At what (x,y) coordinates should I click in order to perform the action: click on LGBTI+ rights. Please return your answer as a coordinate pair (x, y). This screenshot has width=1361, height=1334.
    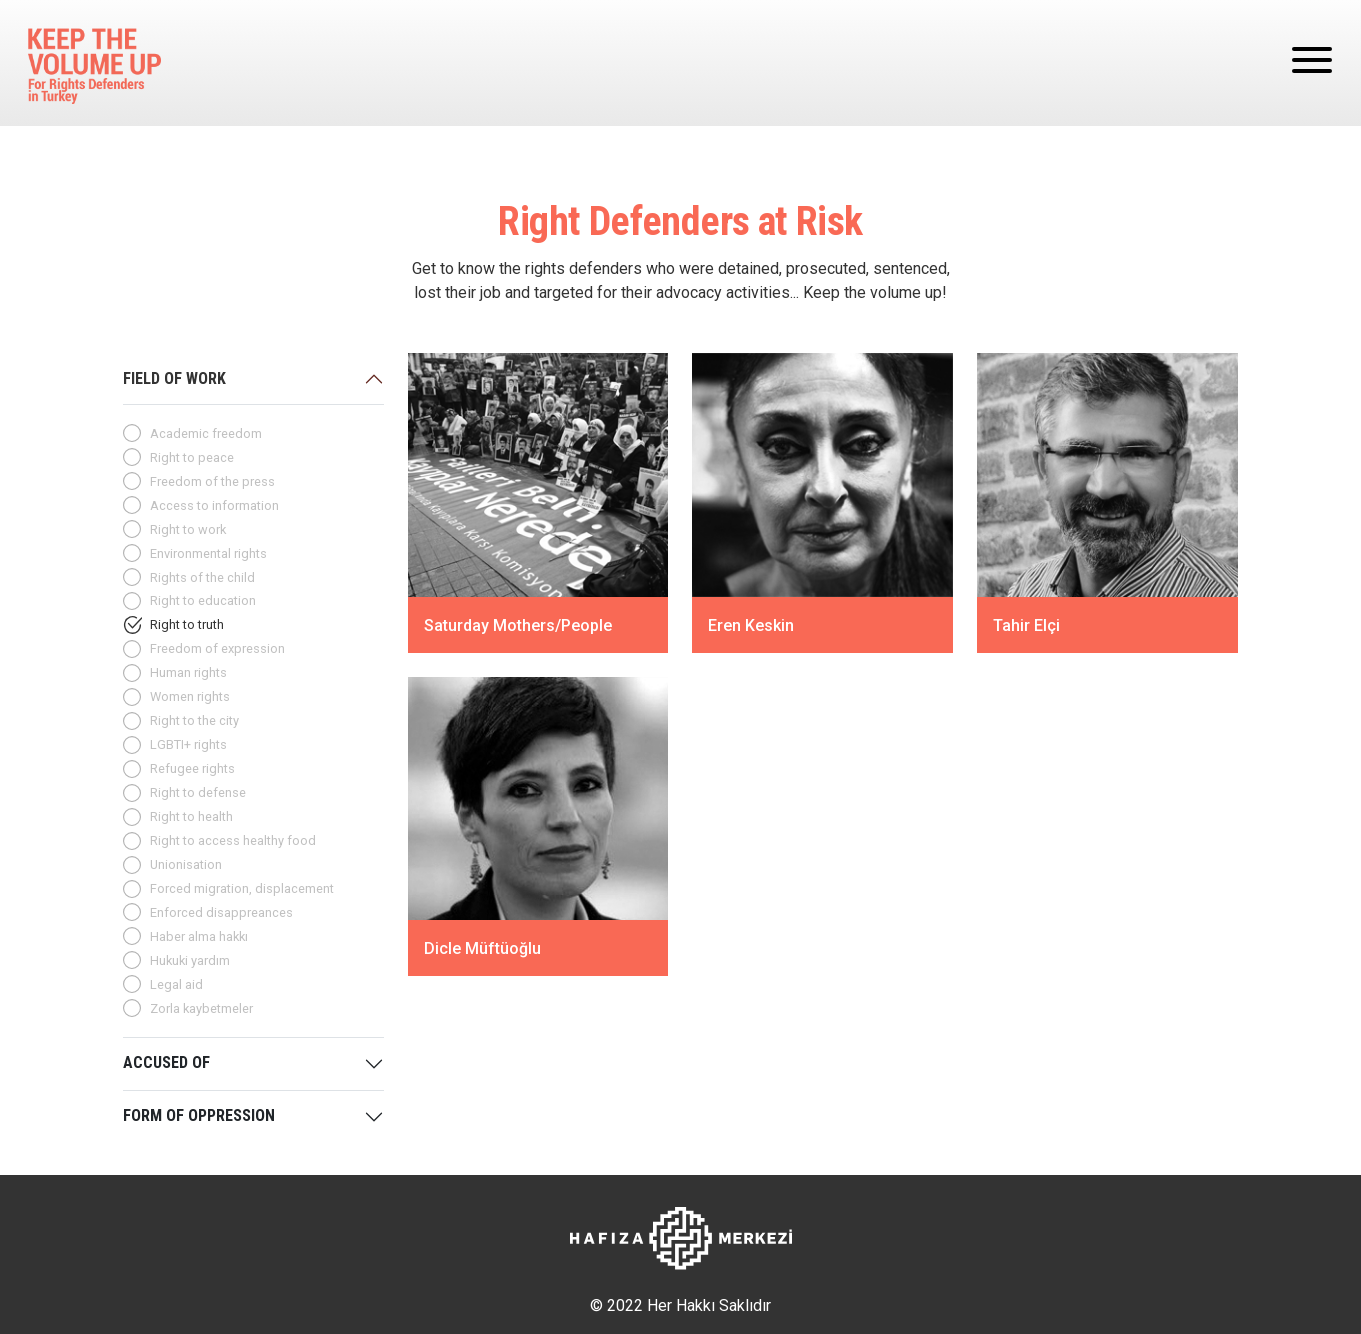
    Looking at the image, I should click on (188, 744).